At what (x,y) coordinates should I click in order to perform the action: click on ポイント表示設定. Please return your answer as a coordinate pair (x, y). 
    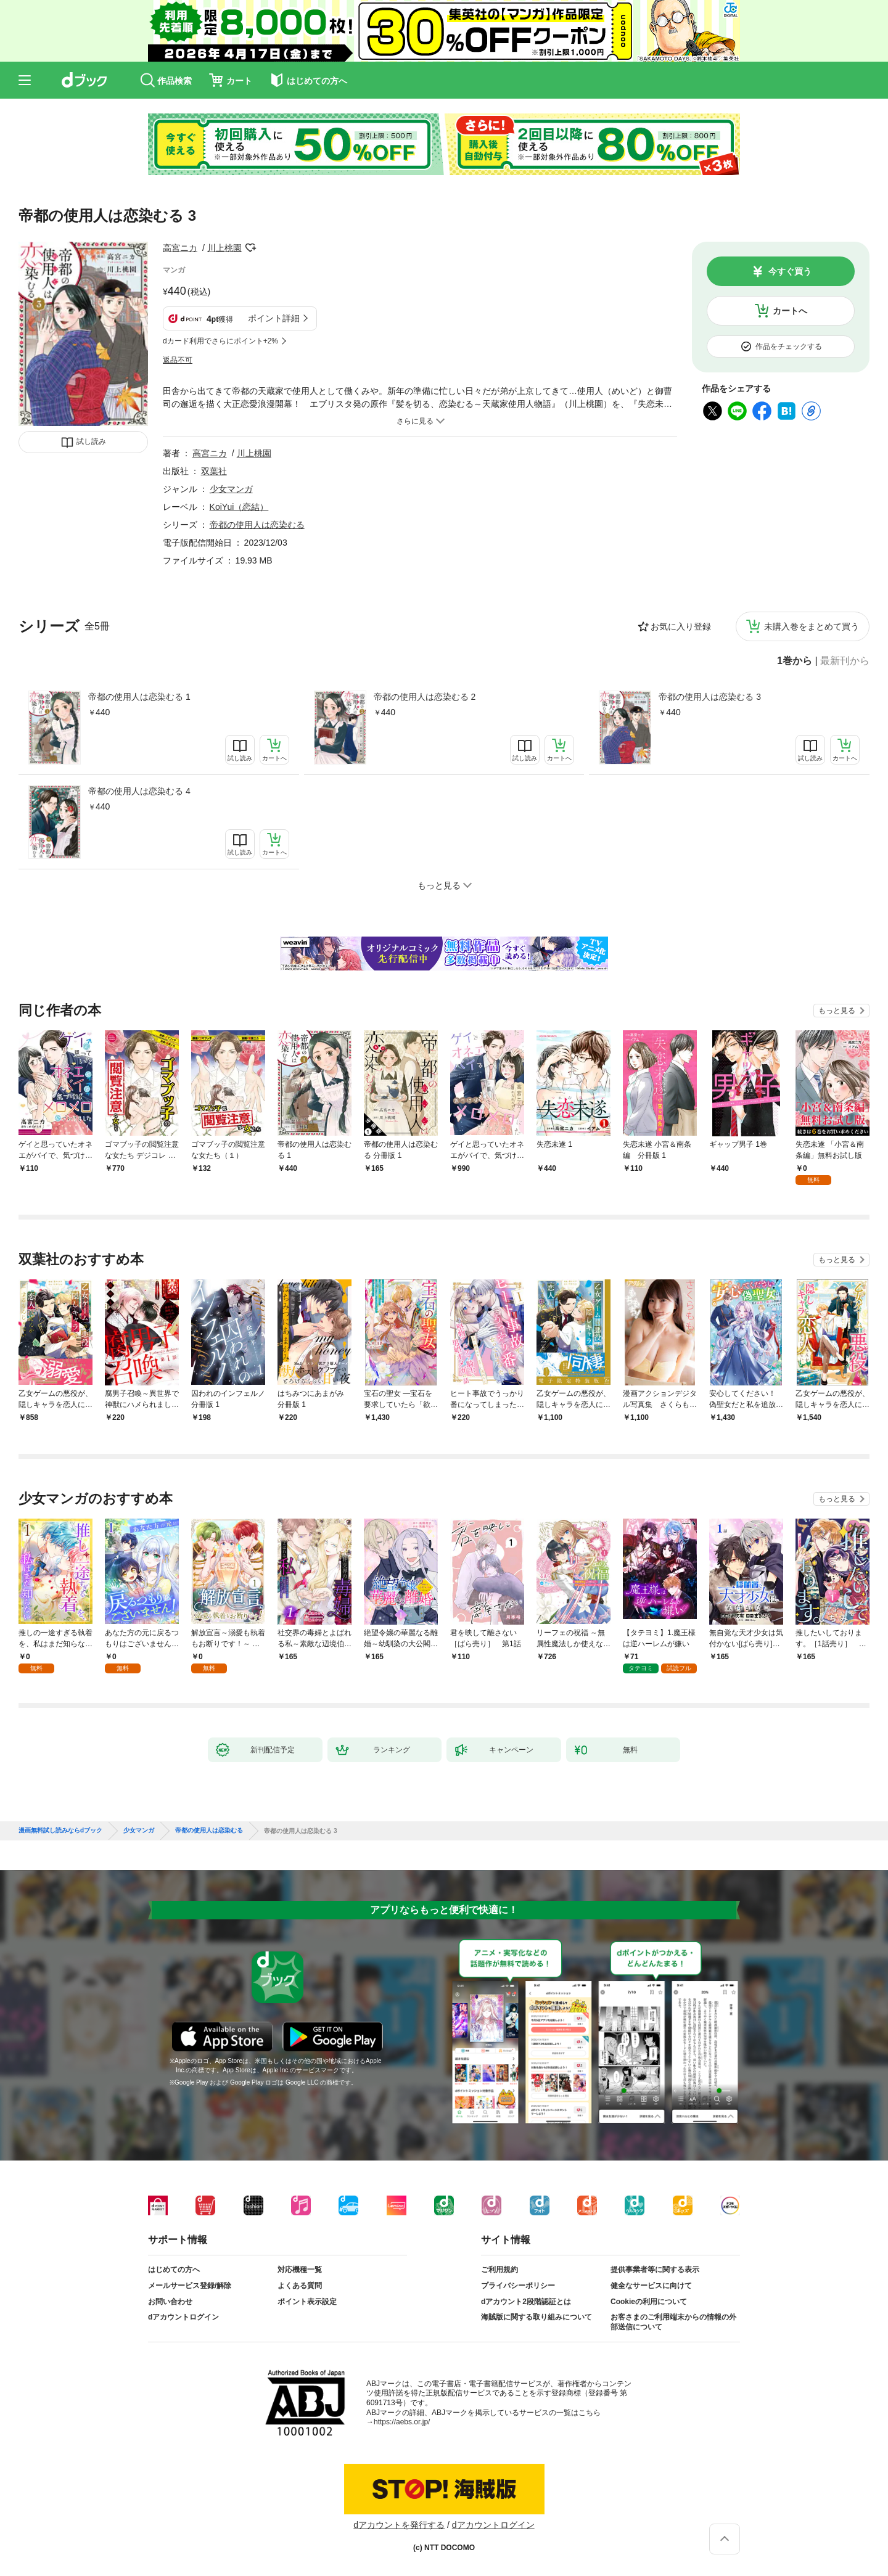
    Looking at the image, I should click on (307, 2301).